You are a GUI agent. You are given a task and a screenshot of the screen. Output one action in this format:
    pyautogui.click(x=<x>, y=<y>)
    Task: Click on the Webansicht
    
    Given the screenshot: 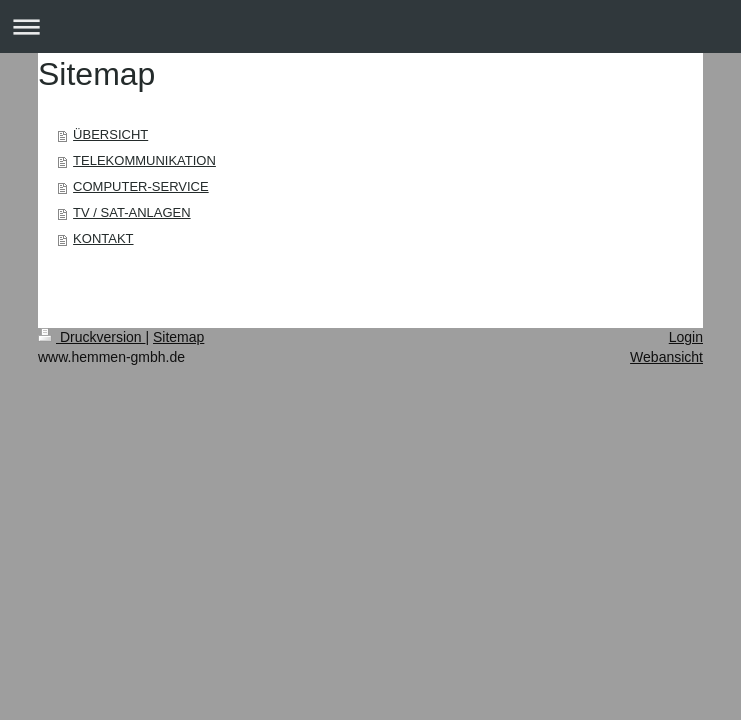 What is the action you would take?
    pyautogui.click(x=666, y=357)
    